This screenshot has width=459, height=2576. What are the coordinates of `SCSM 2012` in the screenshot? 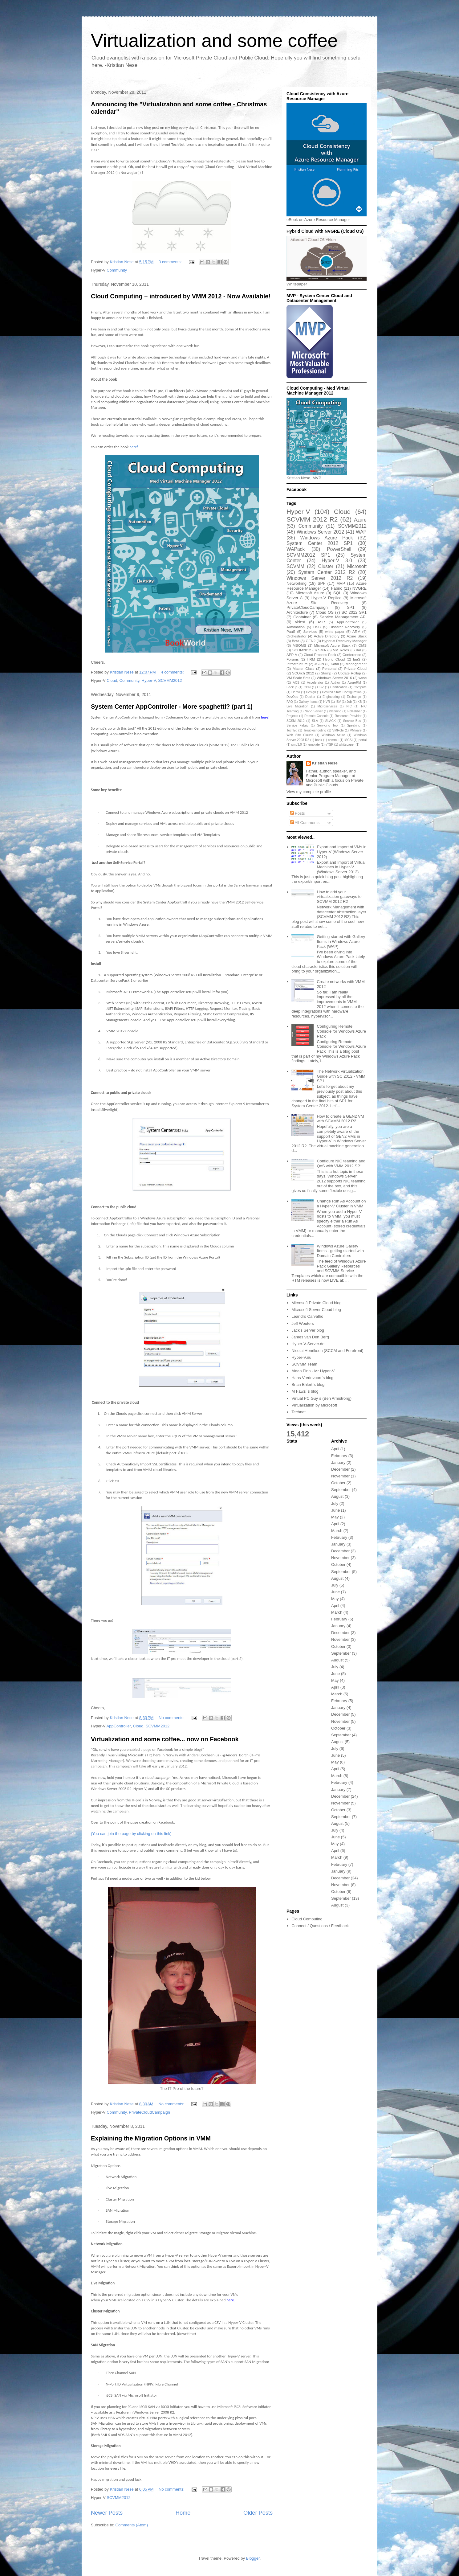 It's located at (295, 721).